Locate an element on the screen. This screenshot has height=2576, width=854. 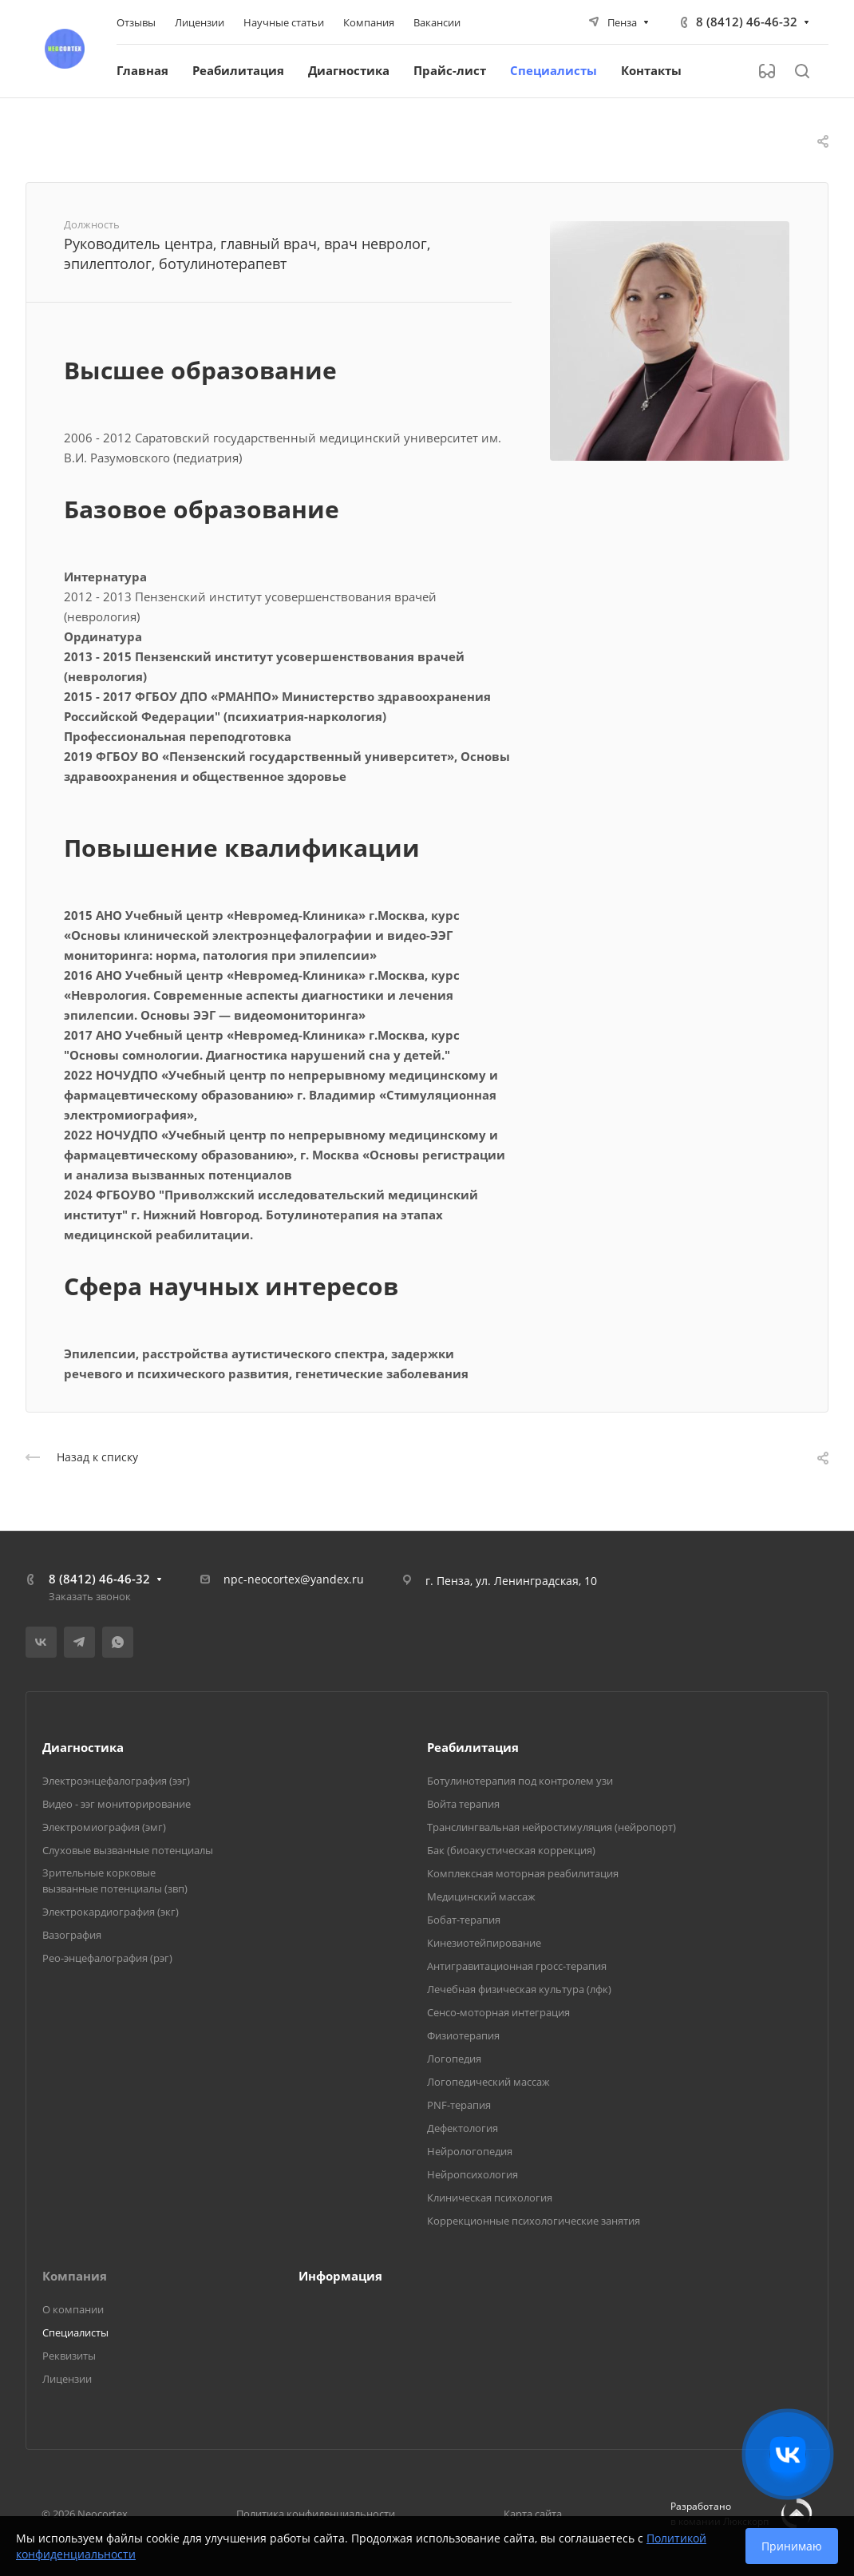
Нейрологопедия is located at coordinates (469, 2151).